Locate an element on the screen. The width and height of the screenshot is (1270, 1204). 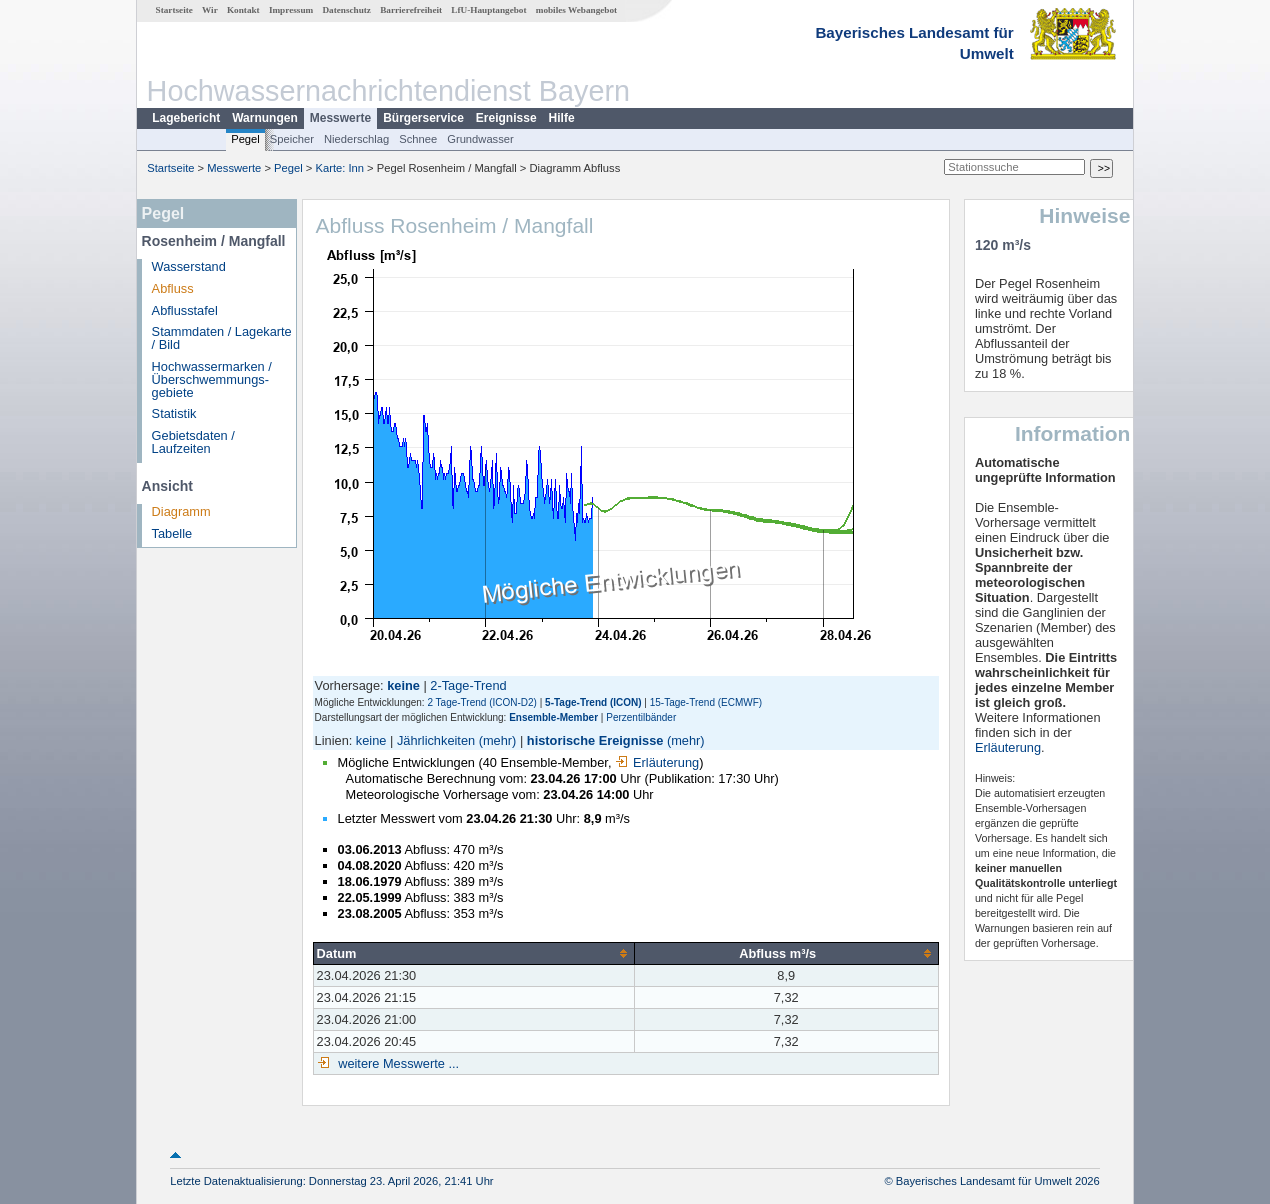
2-Tage-Trend is located at coordinates (468, 685).